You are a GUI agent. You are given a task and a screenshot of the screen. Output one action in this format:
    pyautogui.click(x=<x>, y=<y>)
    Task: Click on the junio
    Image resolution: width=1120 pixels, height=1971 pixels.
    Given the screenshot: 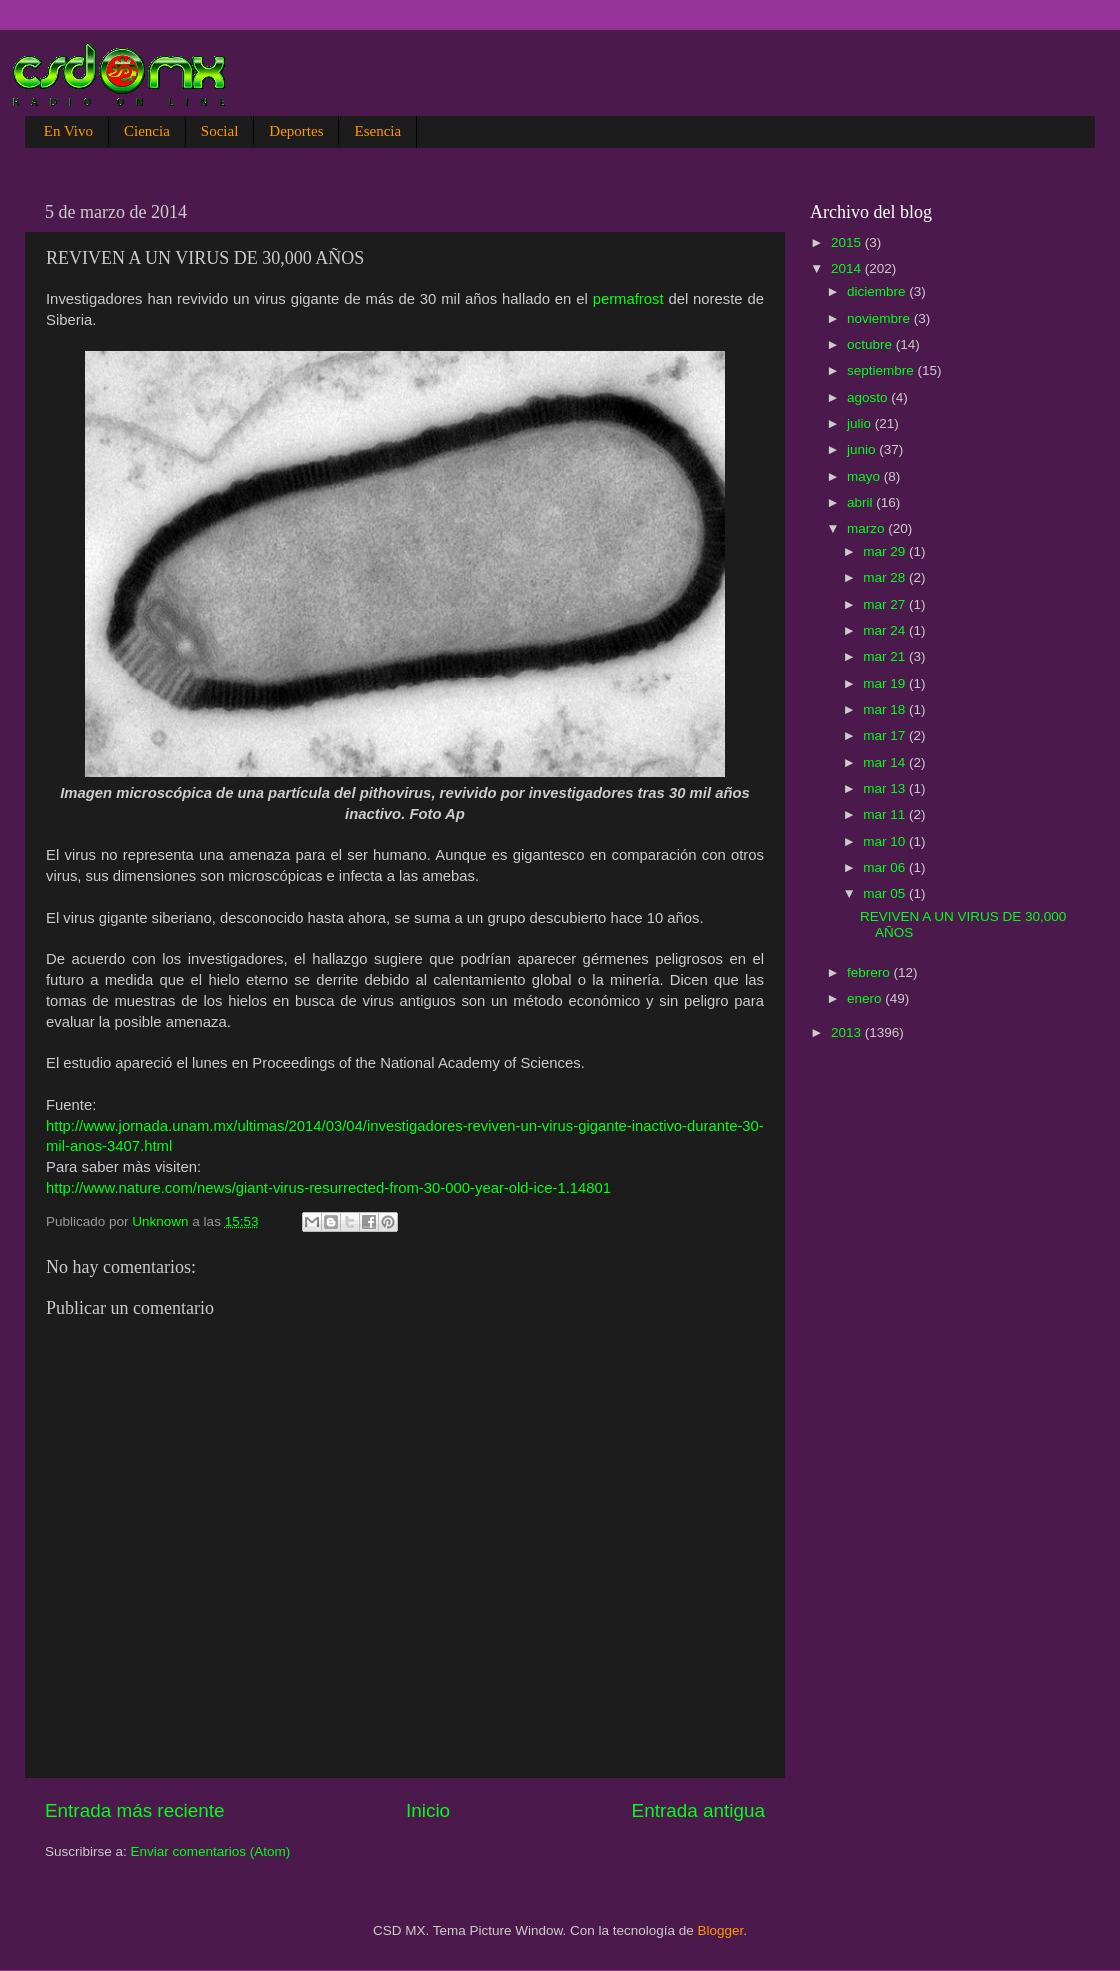 What is the action you would take?
    pyautogui.click(x=863, y=449)
    